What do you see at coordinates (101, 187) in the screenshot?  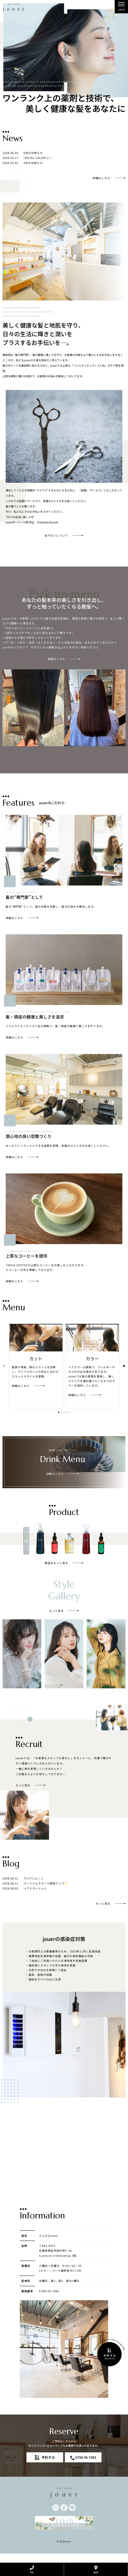 I see `詳細はこちら` at bounding box center [101, 187].